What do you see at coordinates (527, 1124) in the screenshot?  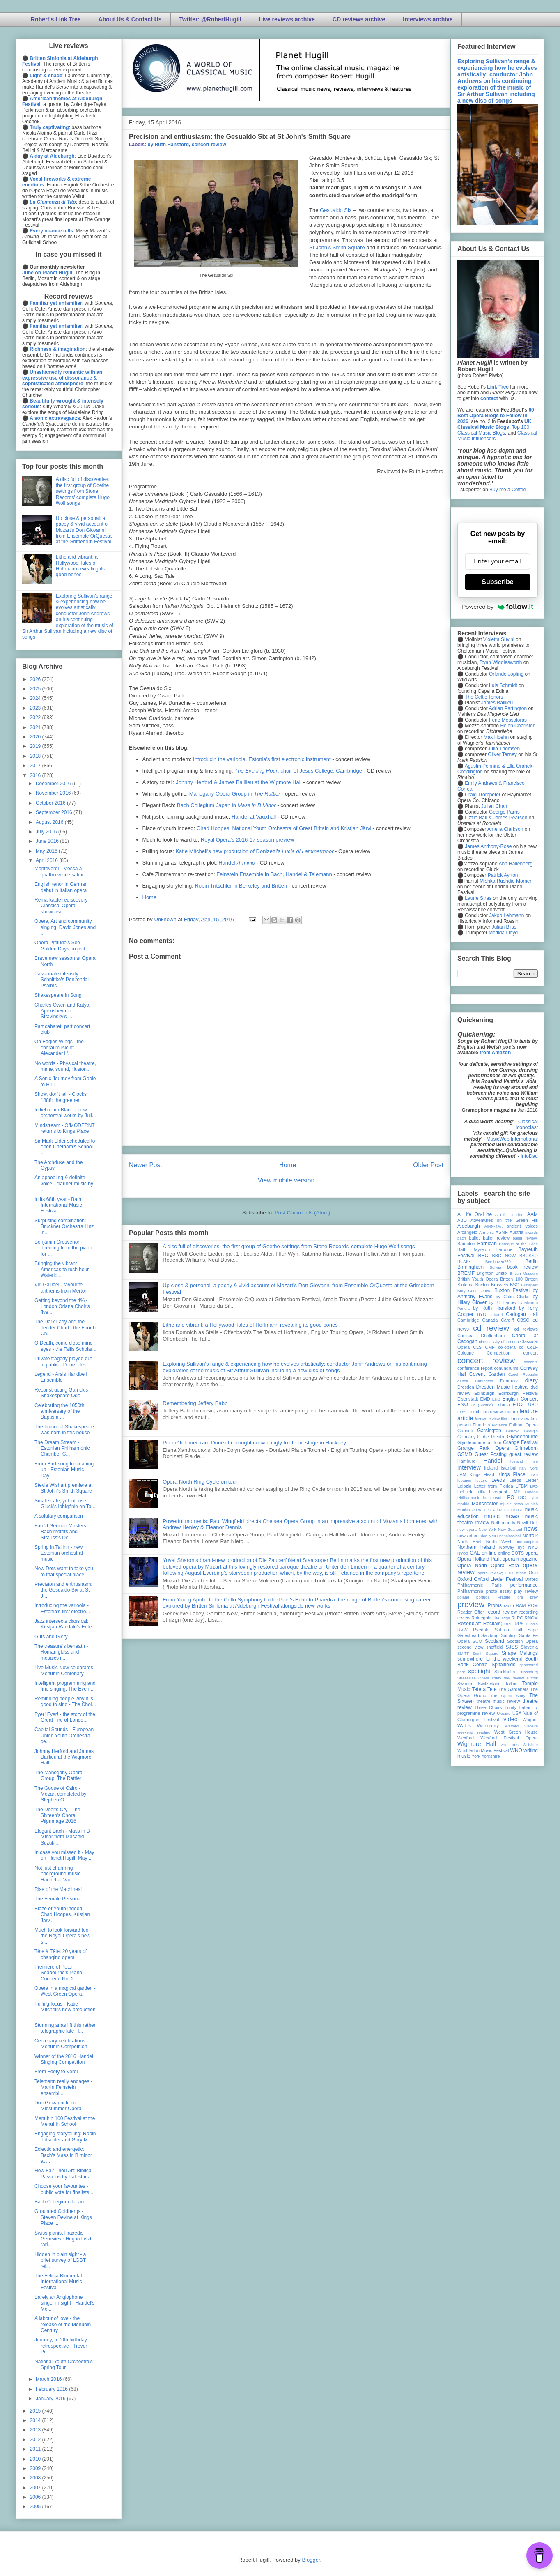 I see `Classical Iconoclast` at bounding box center [527, 1124].